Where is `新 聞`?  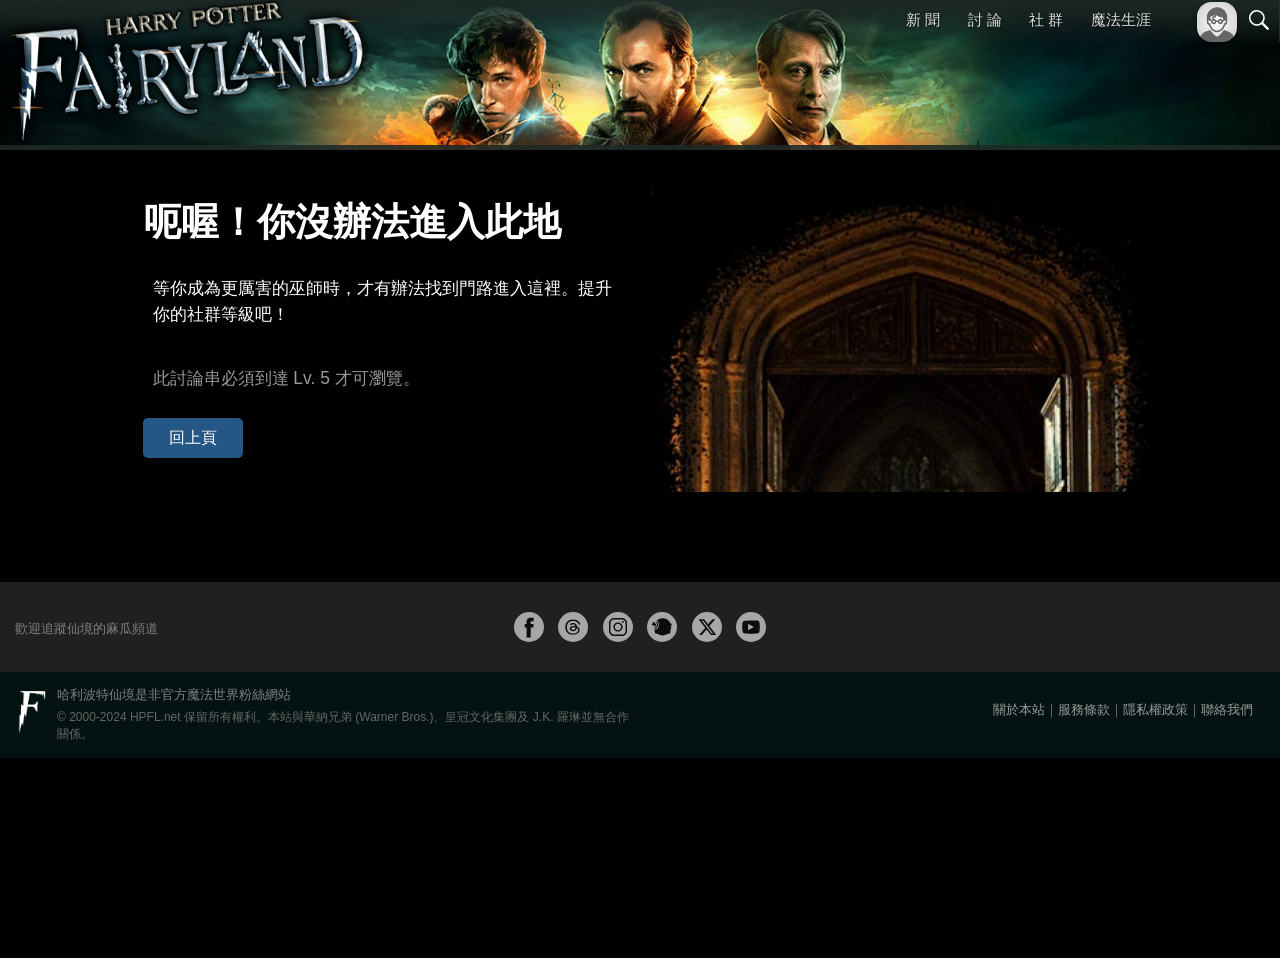 新 聞 is located at coordinates (923, 19).